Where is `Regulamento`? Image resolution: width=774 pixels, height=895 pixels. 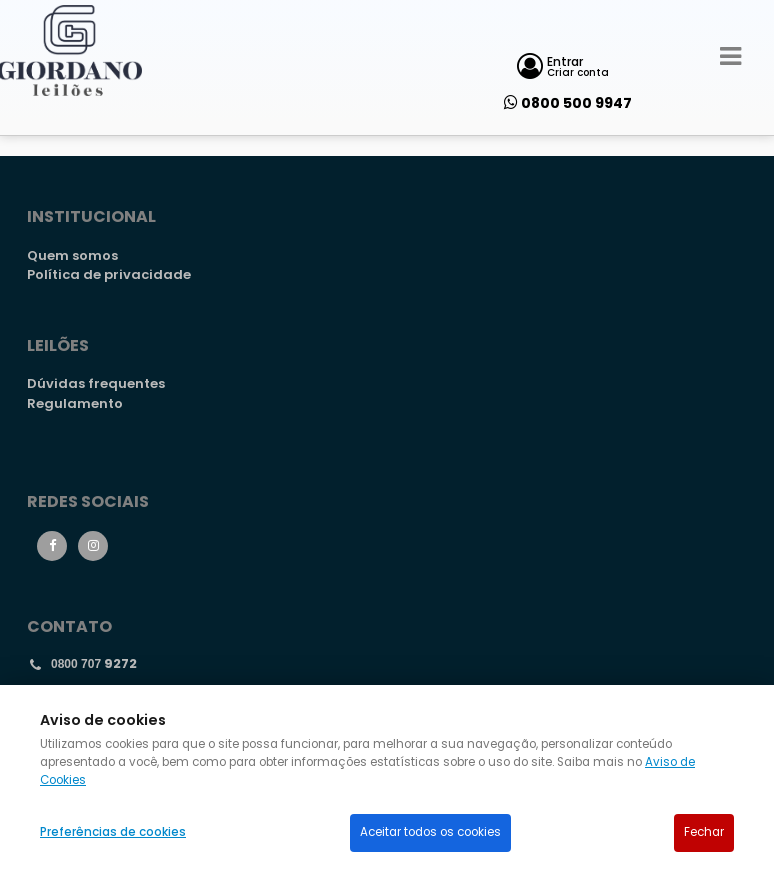
Regulamento is located at coordinates (75, 403).